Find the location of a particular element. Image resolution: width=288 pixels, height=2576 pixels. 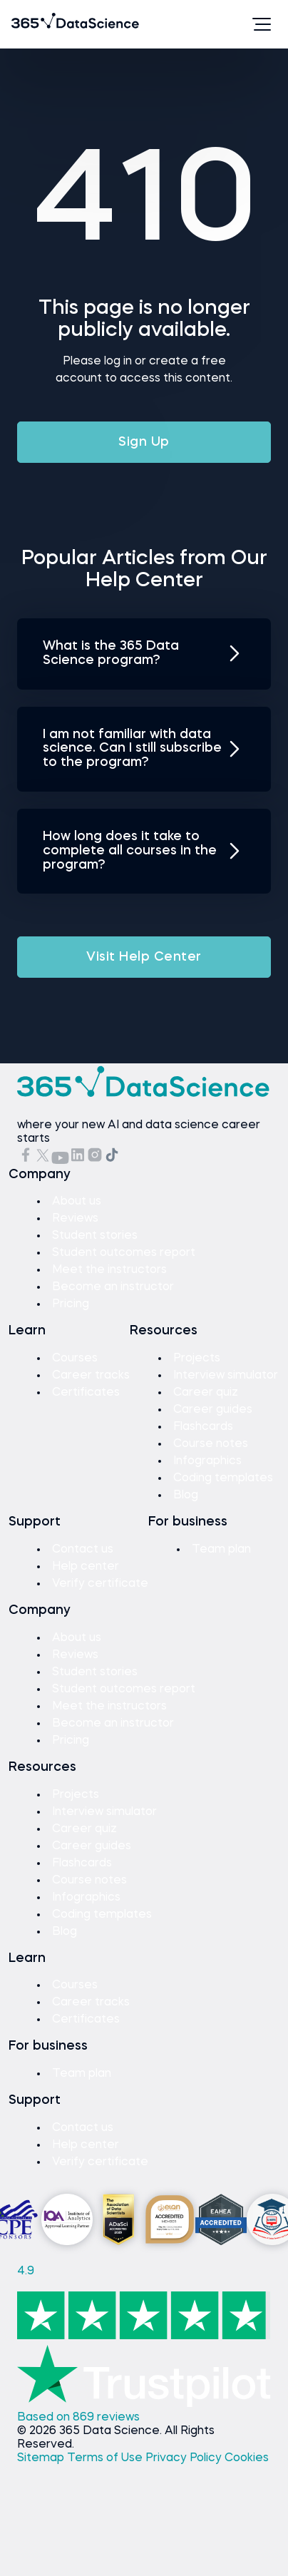

Career quiz is located at coordinates (205, 1393).